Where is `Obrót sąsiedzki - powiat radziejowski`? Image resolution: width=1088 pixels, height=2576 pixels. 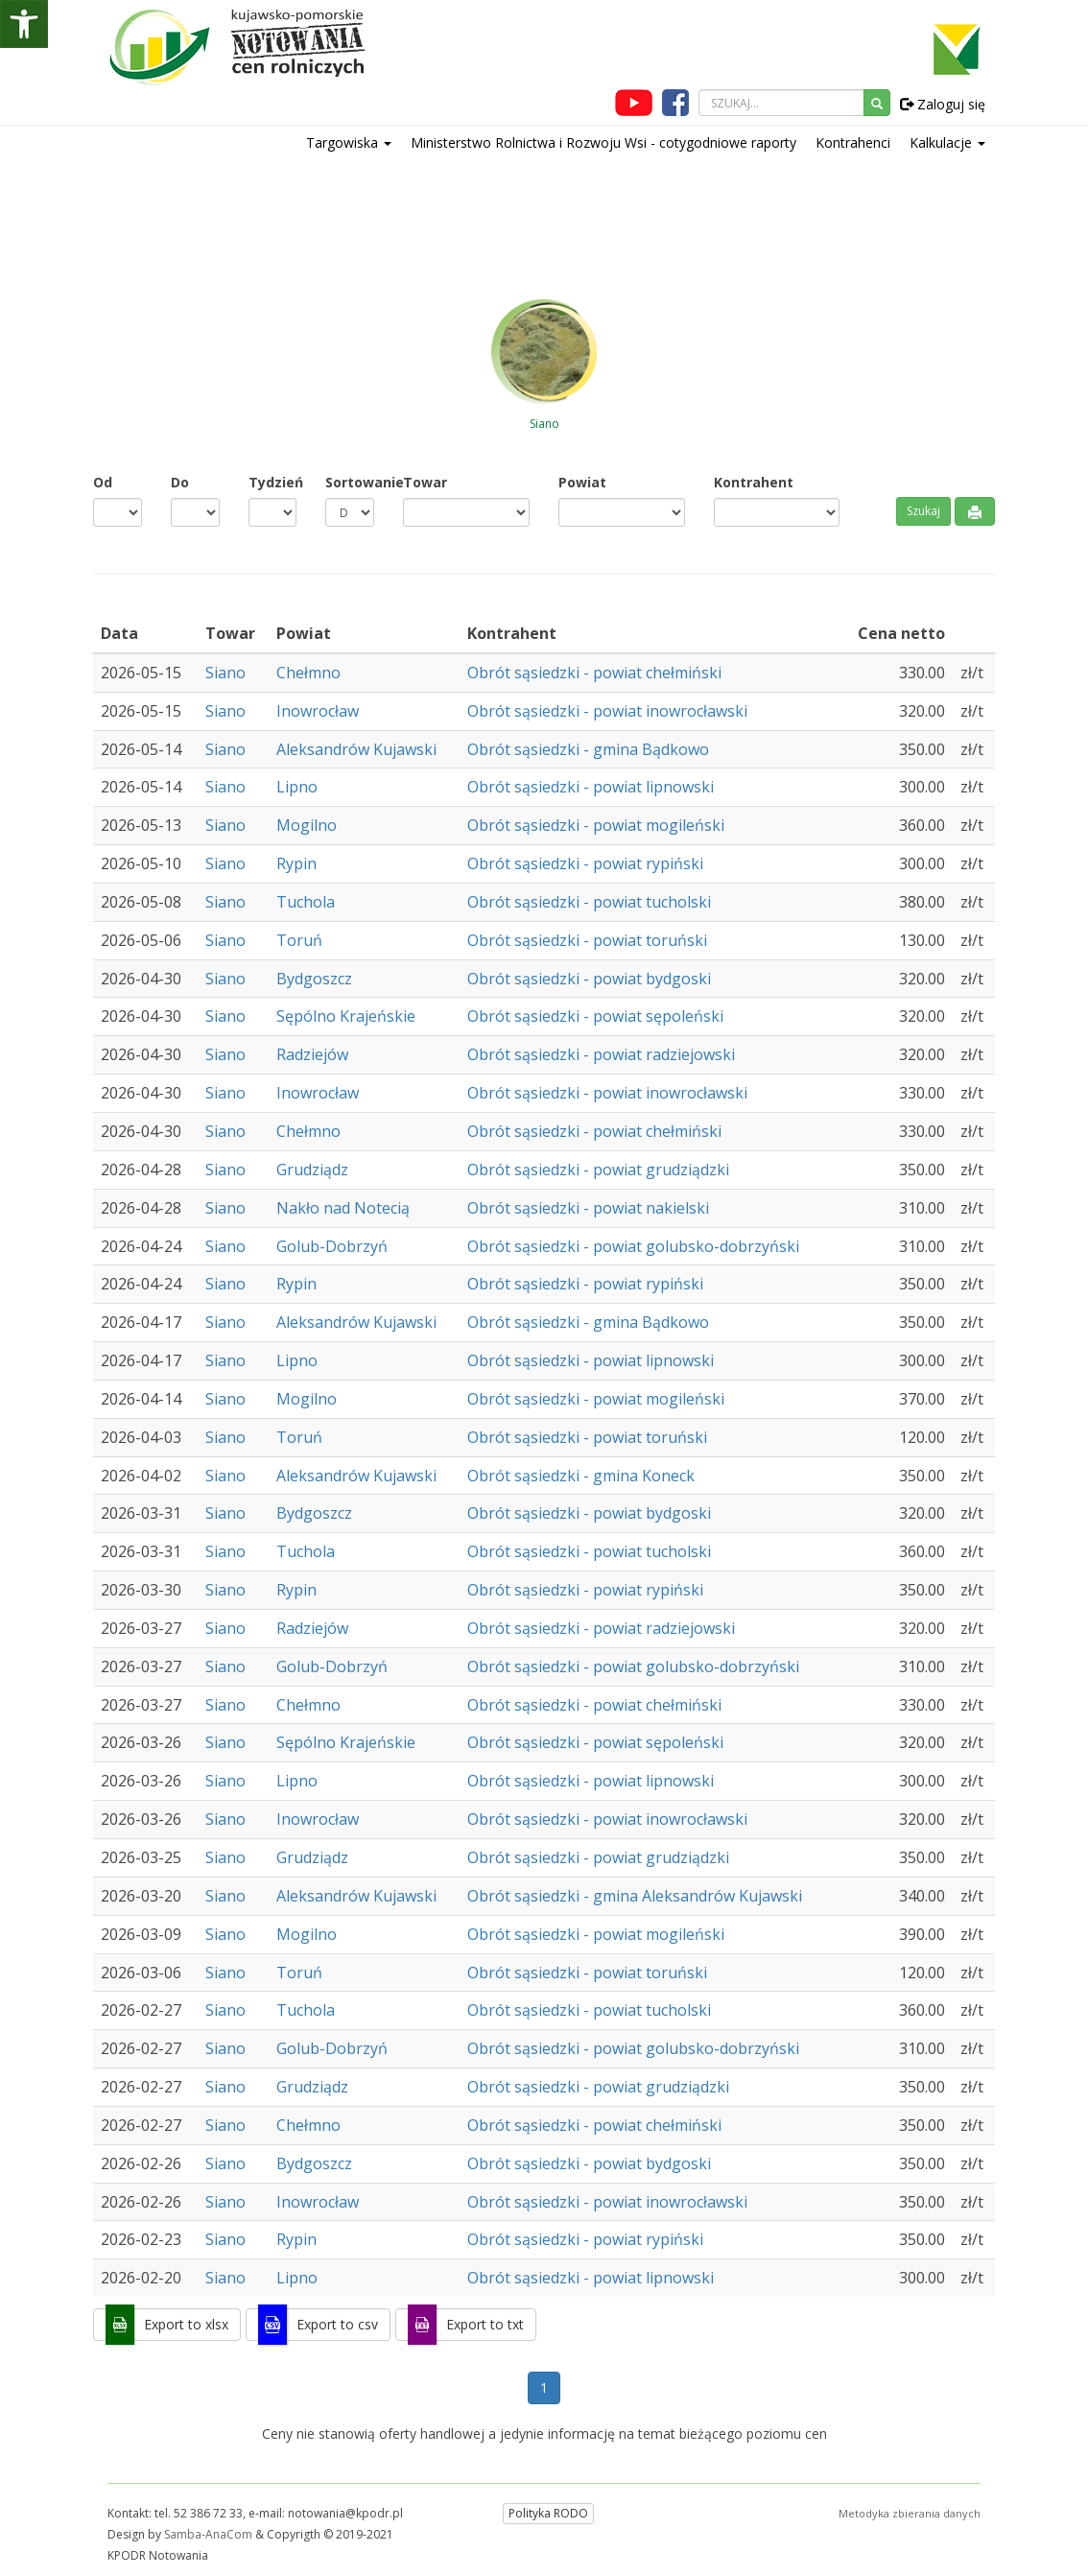
Obrót sąsiedzki - powiat radziejowski is located at coordinates (601, 1054).